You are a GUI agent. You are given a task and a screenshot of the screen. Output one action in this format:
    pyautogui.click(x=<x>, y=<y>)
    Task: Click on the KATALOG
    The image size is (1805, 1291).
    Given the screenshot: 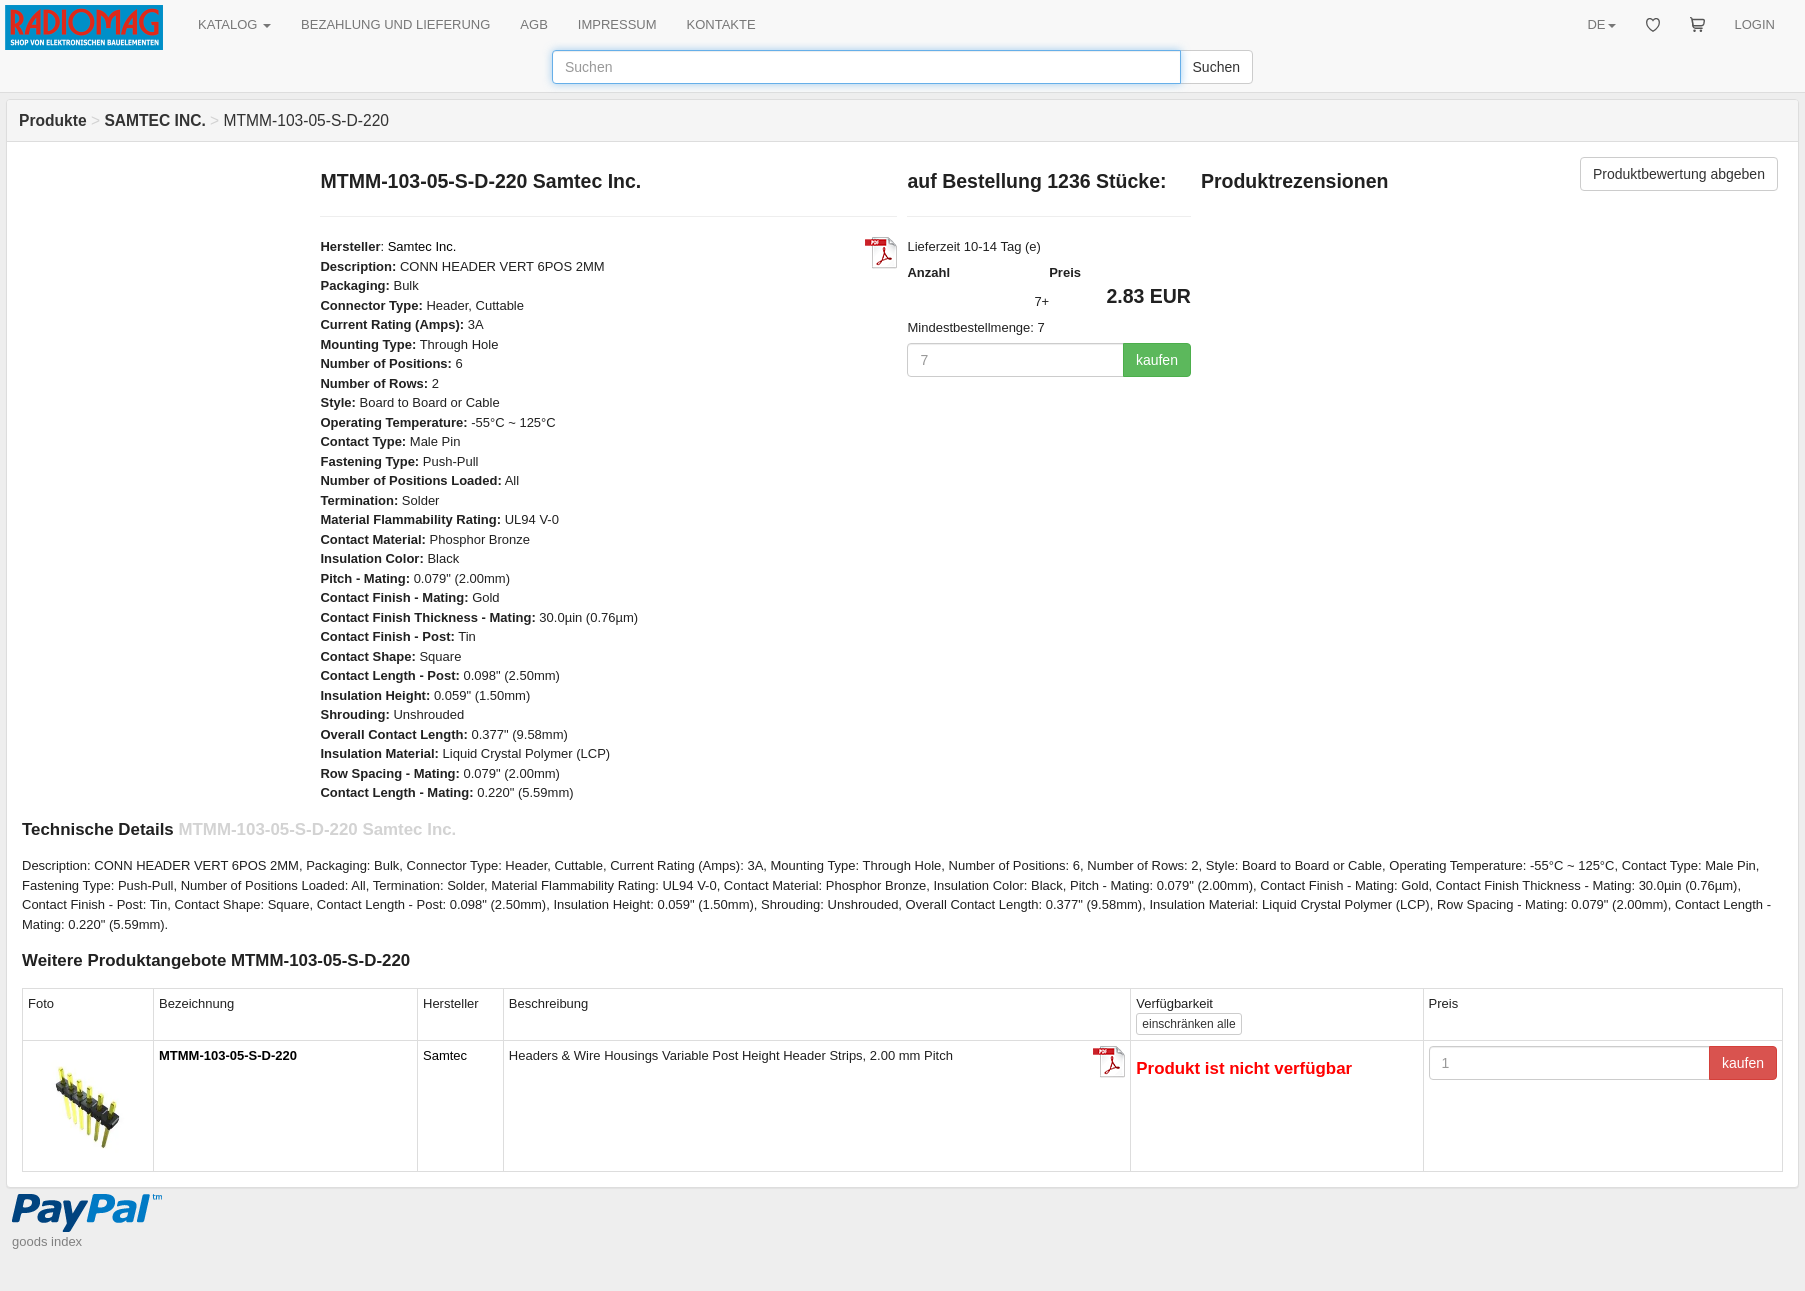 What is the action you would take?
    pyautogui.click(x=234, y=24)
    